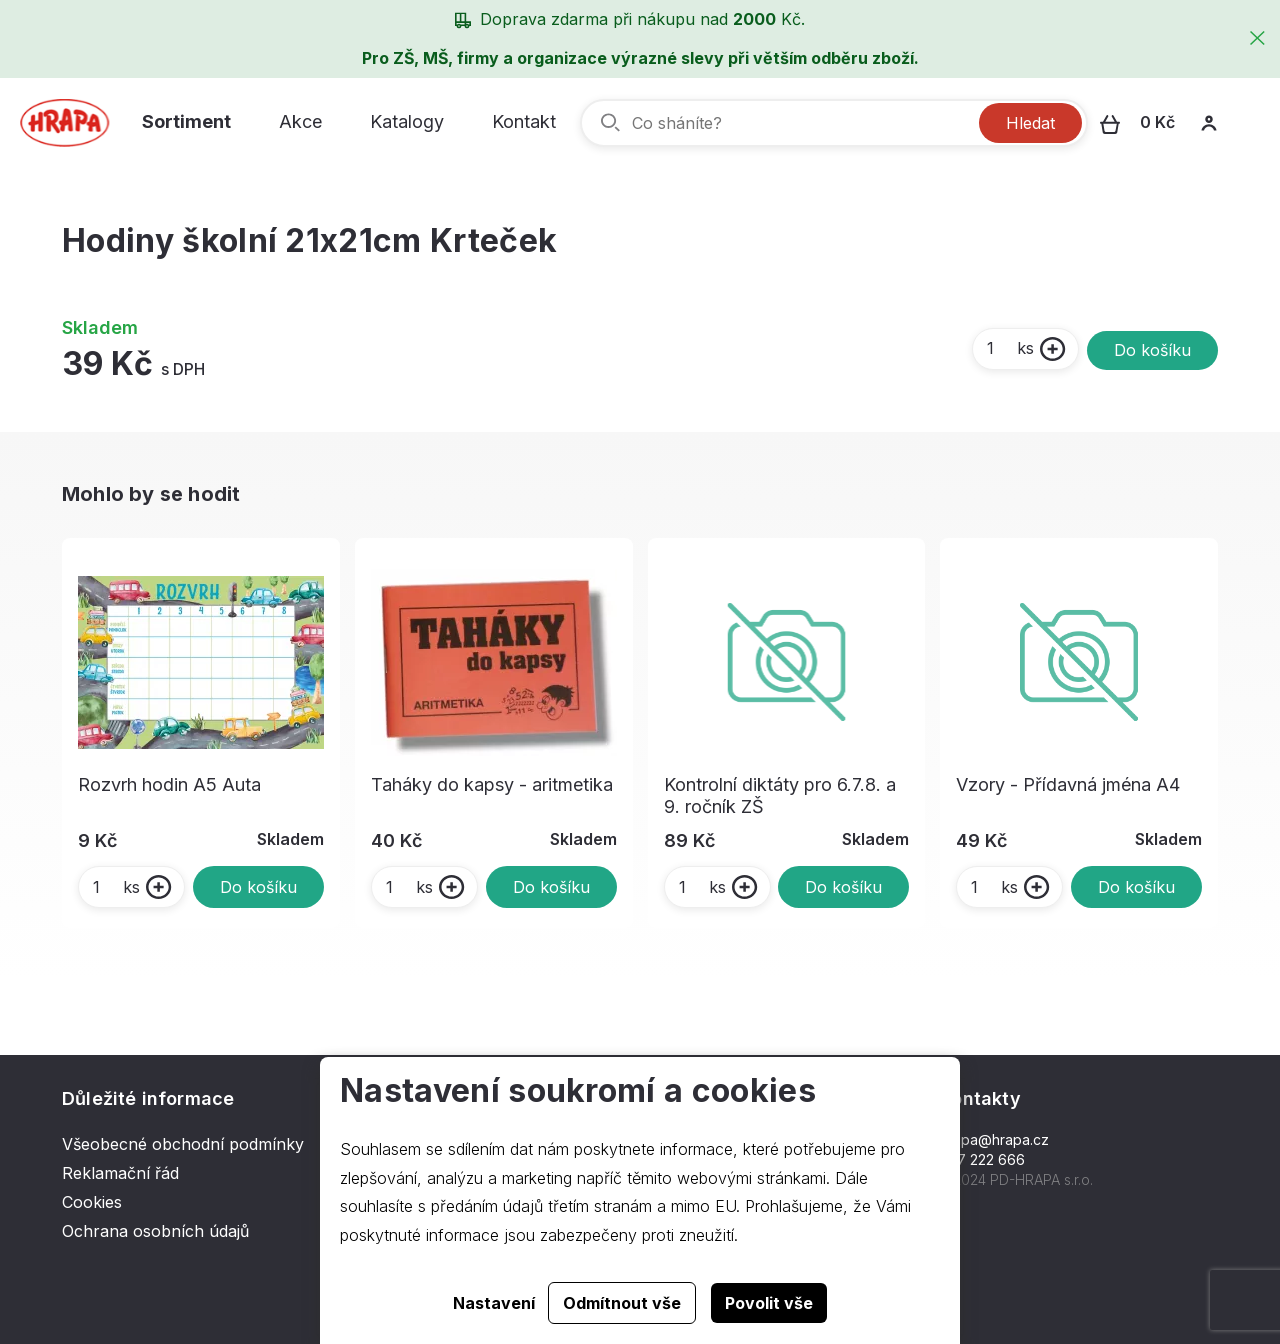 The image size is (1280, 1344). What do you see at coordinates (155, 1231) in the screenshot?
I see `Ochrana osobních údajů` at bounding box center [155, 1231].